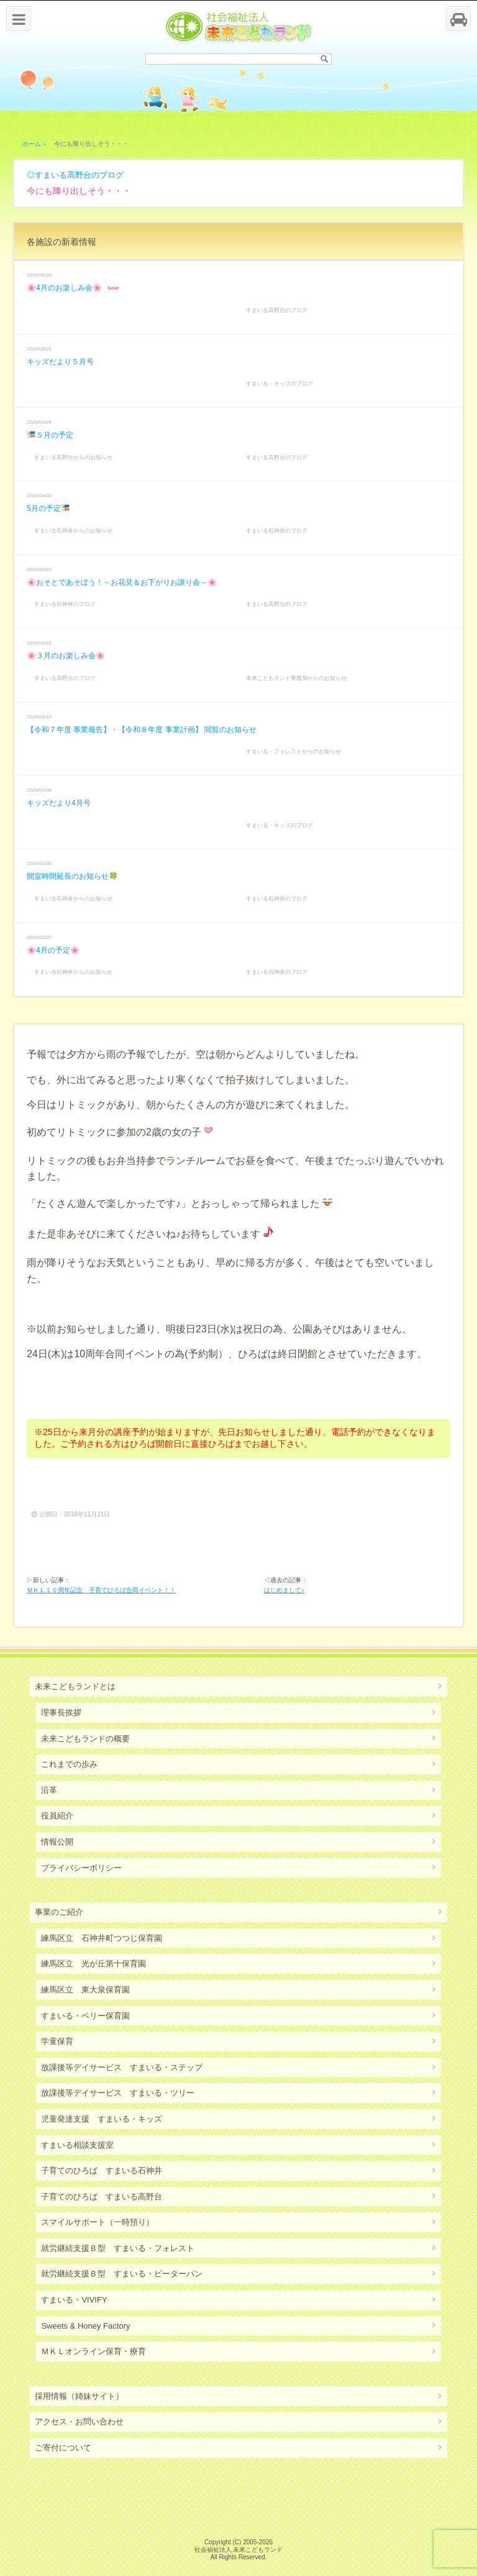 The height and width of the screenshot is (2576, 477). I want to click on 就労継続支援Ｂ型 すまいる・フォレスト, so click(117, 2248).